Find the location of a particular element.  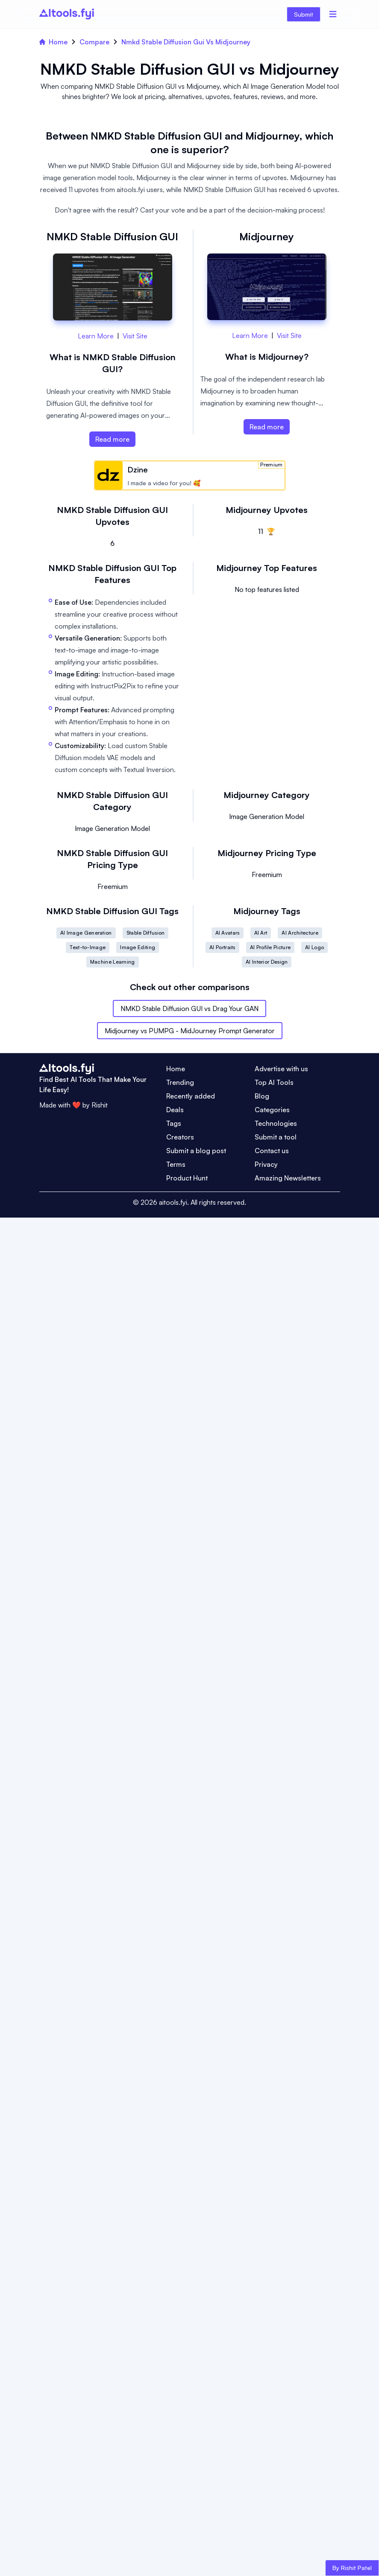

Advertise with us is located at coordinates (281, 1068).